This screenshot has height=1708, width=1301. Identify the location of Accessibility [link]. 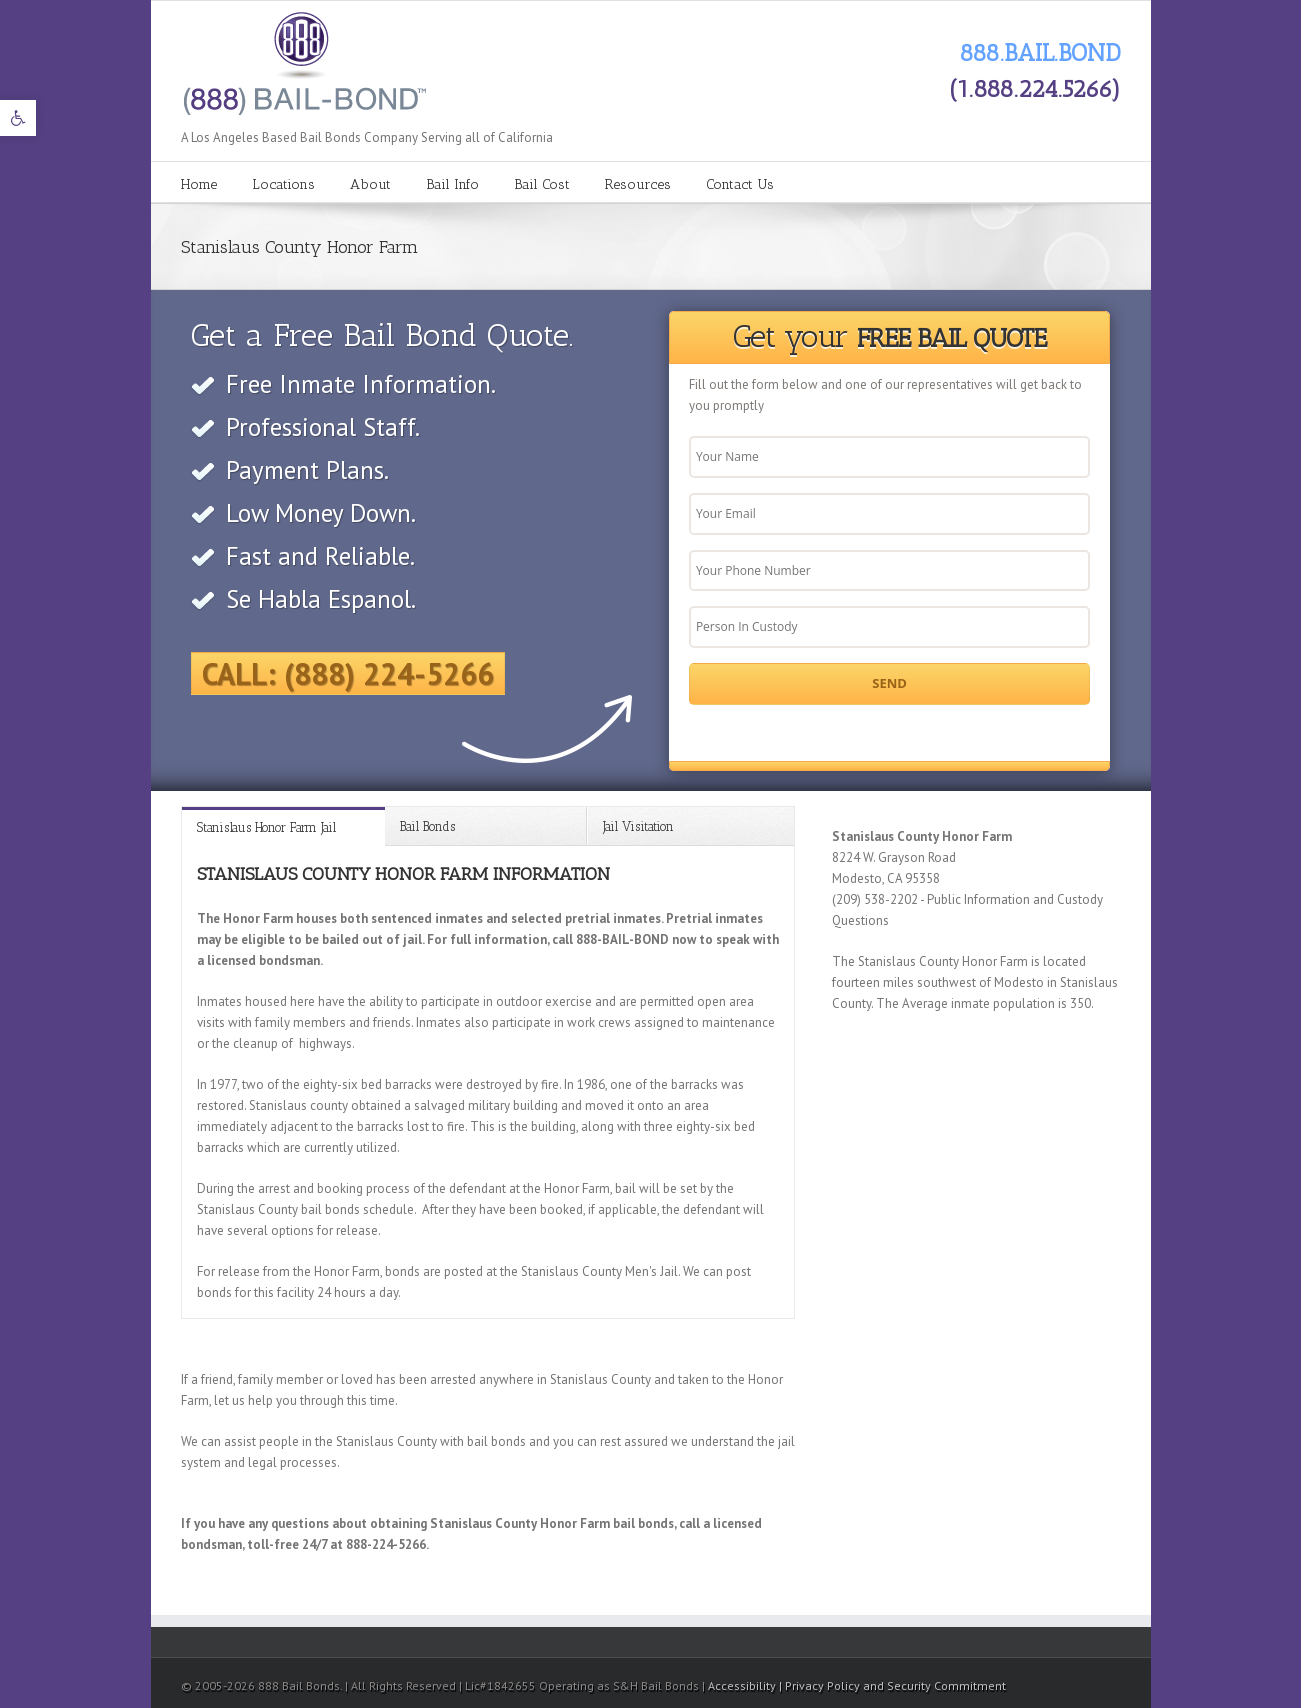
(743, 1685).